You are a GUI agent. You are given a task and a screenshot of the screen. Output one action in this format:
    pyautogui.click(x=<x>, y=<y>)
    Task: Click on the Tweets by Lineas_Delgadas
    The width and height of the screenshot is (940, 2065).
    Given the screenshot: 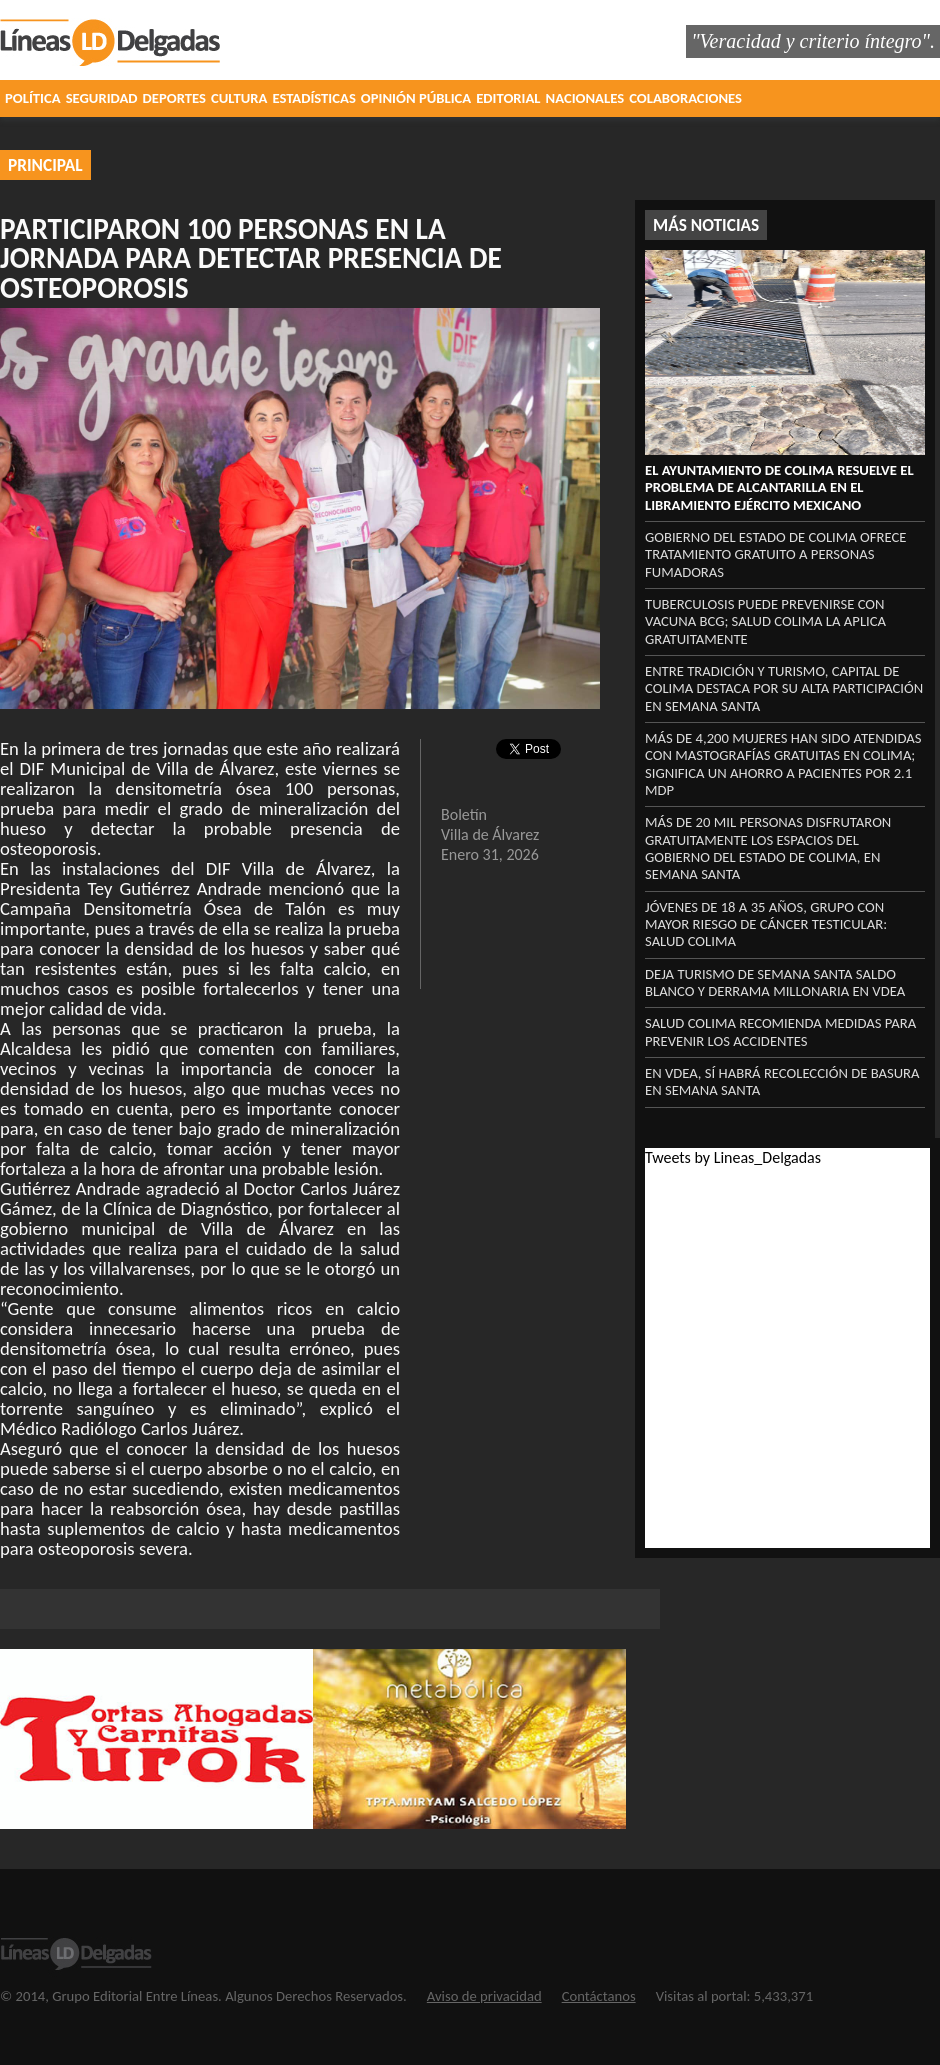 What is the action you would take?
    pyautogui.click(x=733, y=1157)
    